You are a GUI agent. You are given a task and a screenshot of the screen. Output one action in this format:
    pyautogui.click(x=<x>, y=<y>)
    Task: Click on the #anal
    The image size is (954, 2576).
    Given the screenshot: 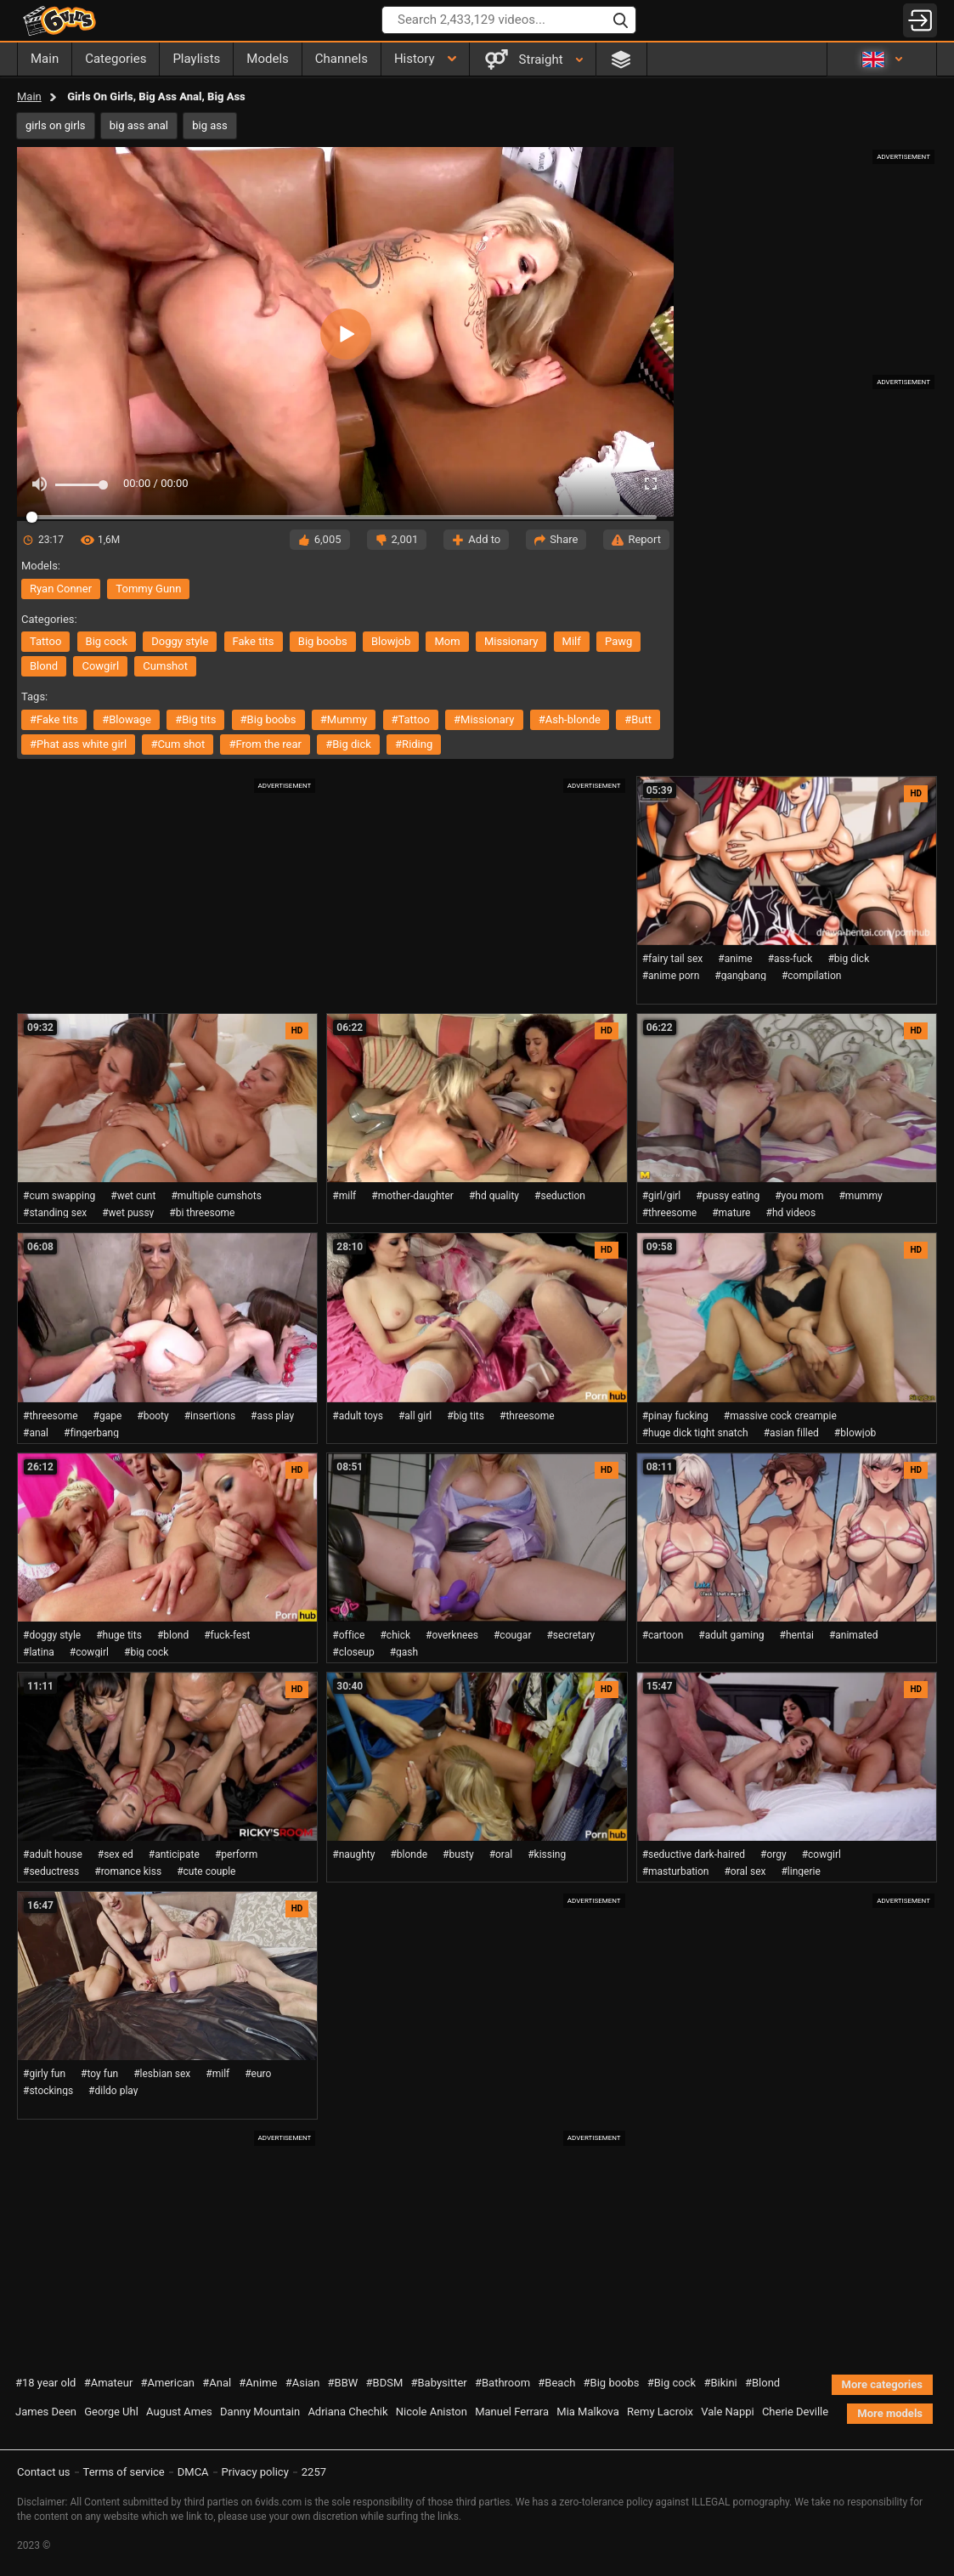 What is the action you would take?
    pyautogui.click(x=35, y=1433)
    